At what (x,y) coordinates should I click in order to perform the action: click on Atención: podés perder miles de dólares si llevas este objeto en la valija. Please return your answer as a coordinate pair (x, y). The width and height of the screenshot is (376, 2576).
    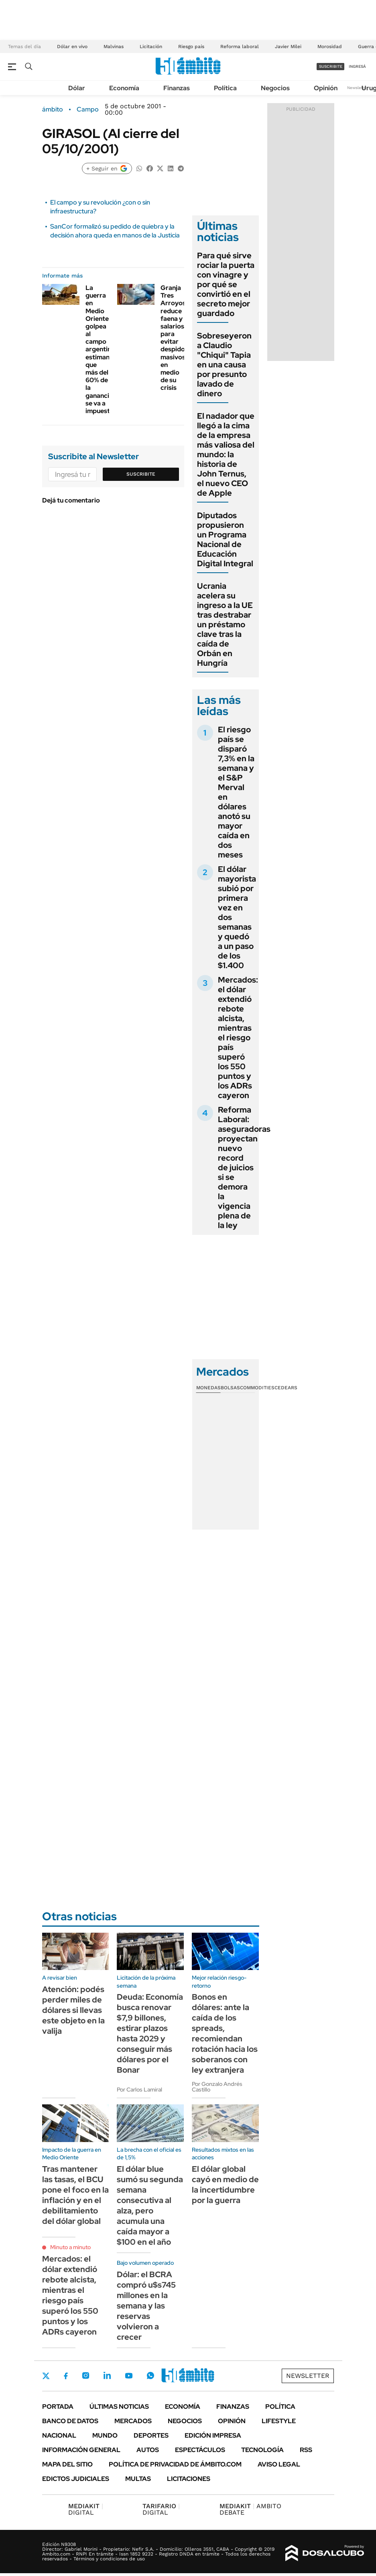
    Looking at the image, I should click on (73, 2010).